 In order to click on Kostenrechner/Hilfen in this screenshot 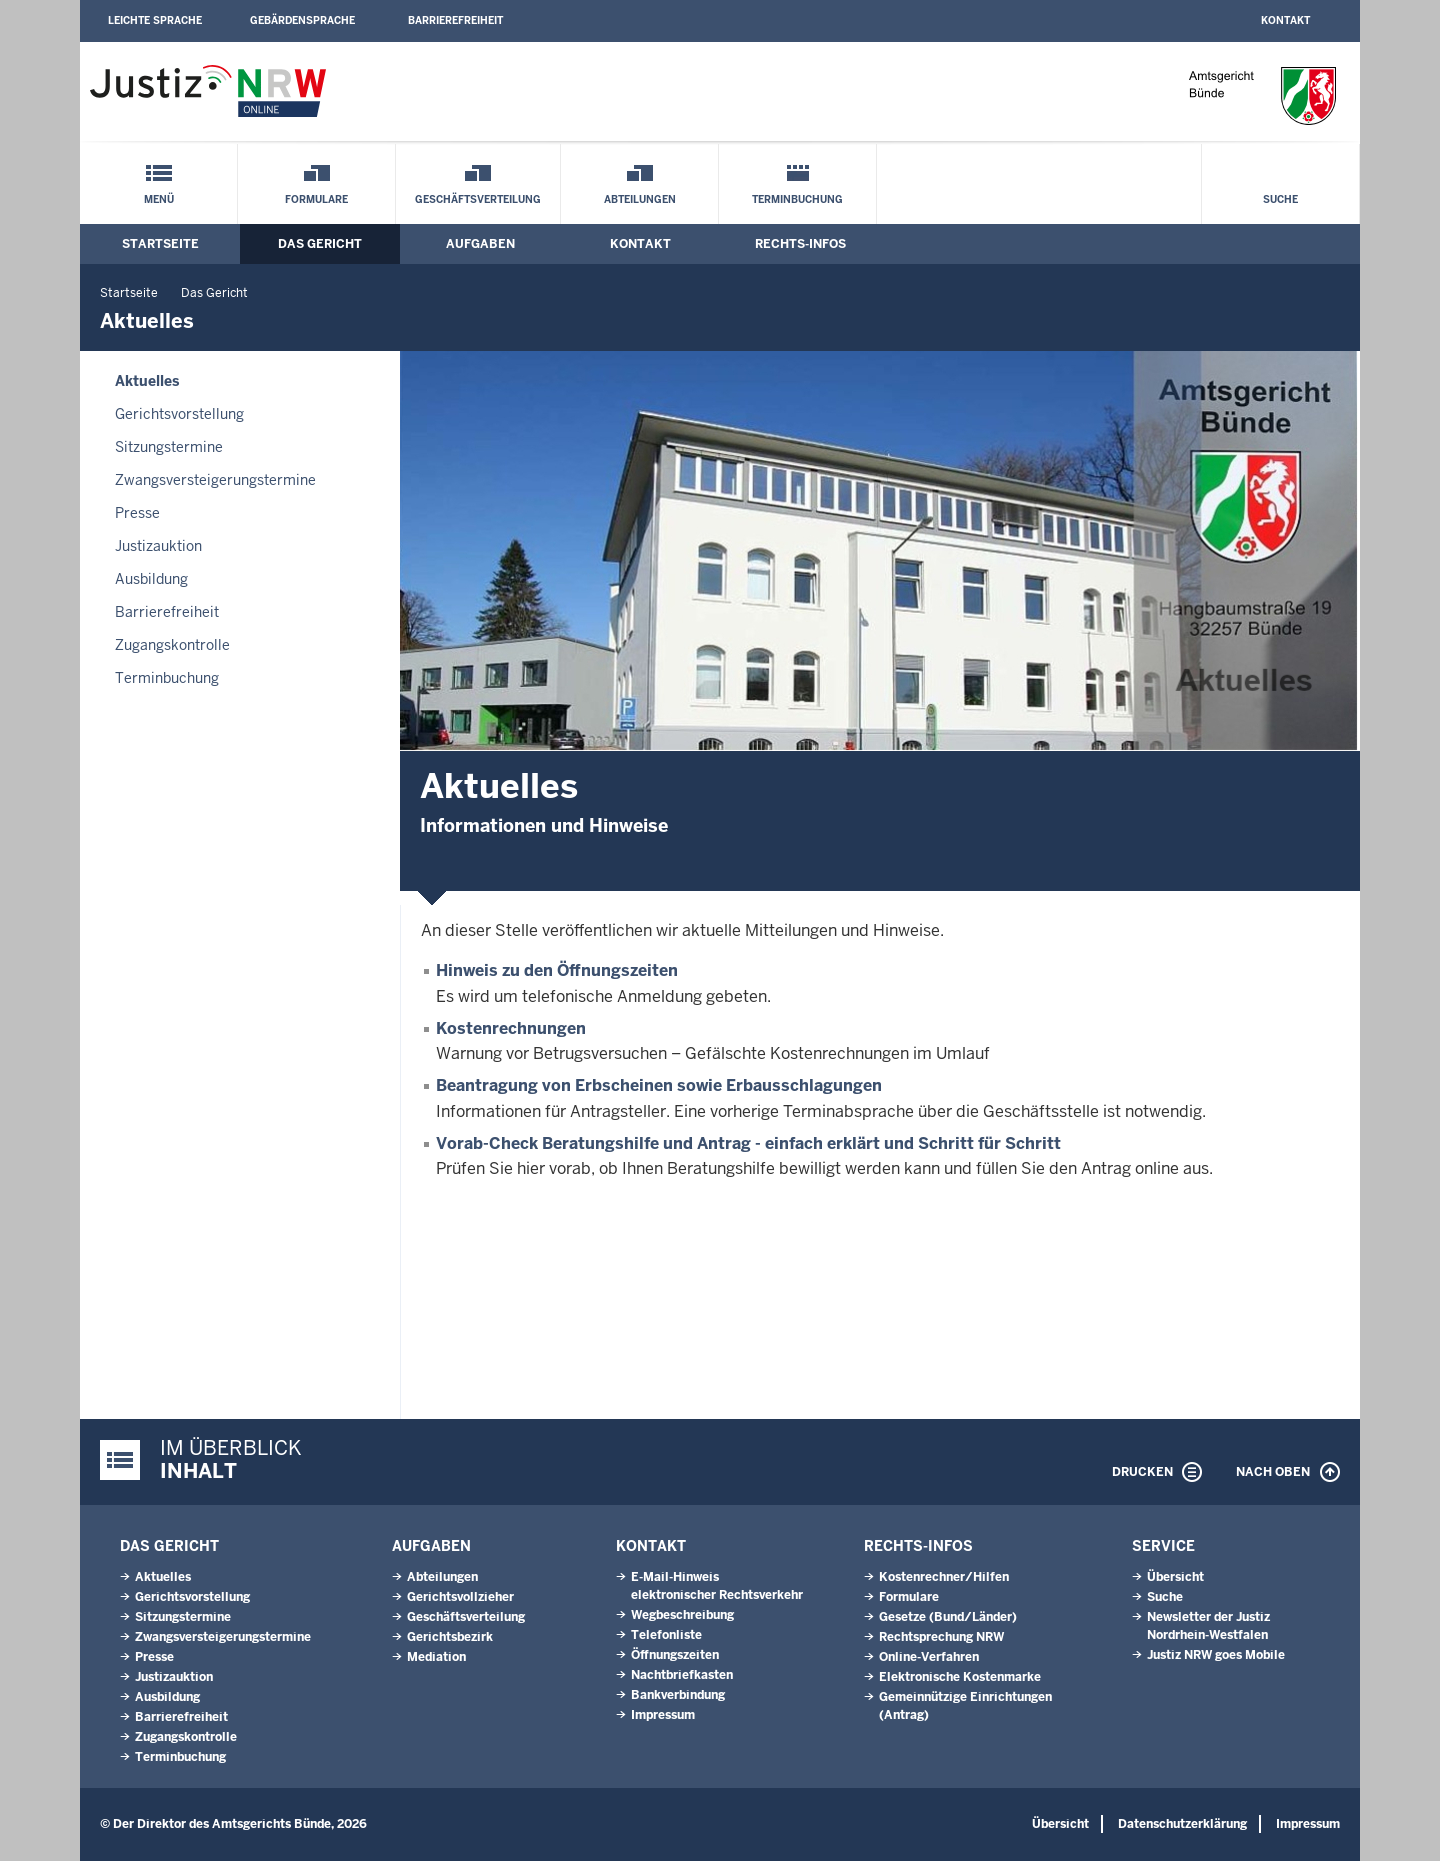, I will do `click(944, 1577)`.